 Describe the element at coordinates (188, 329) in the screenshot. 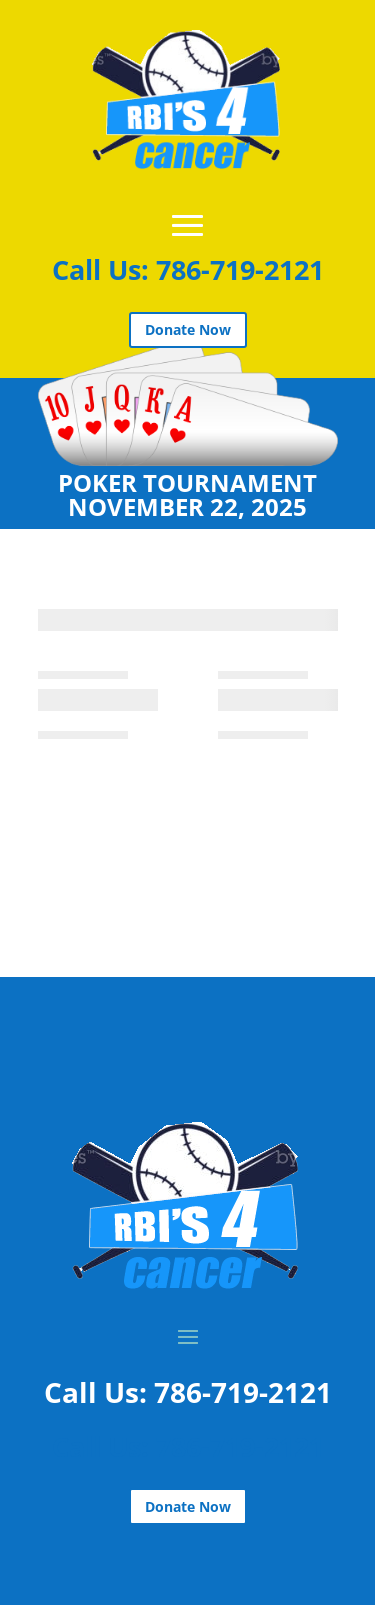

I see `Donate Now` at that location.